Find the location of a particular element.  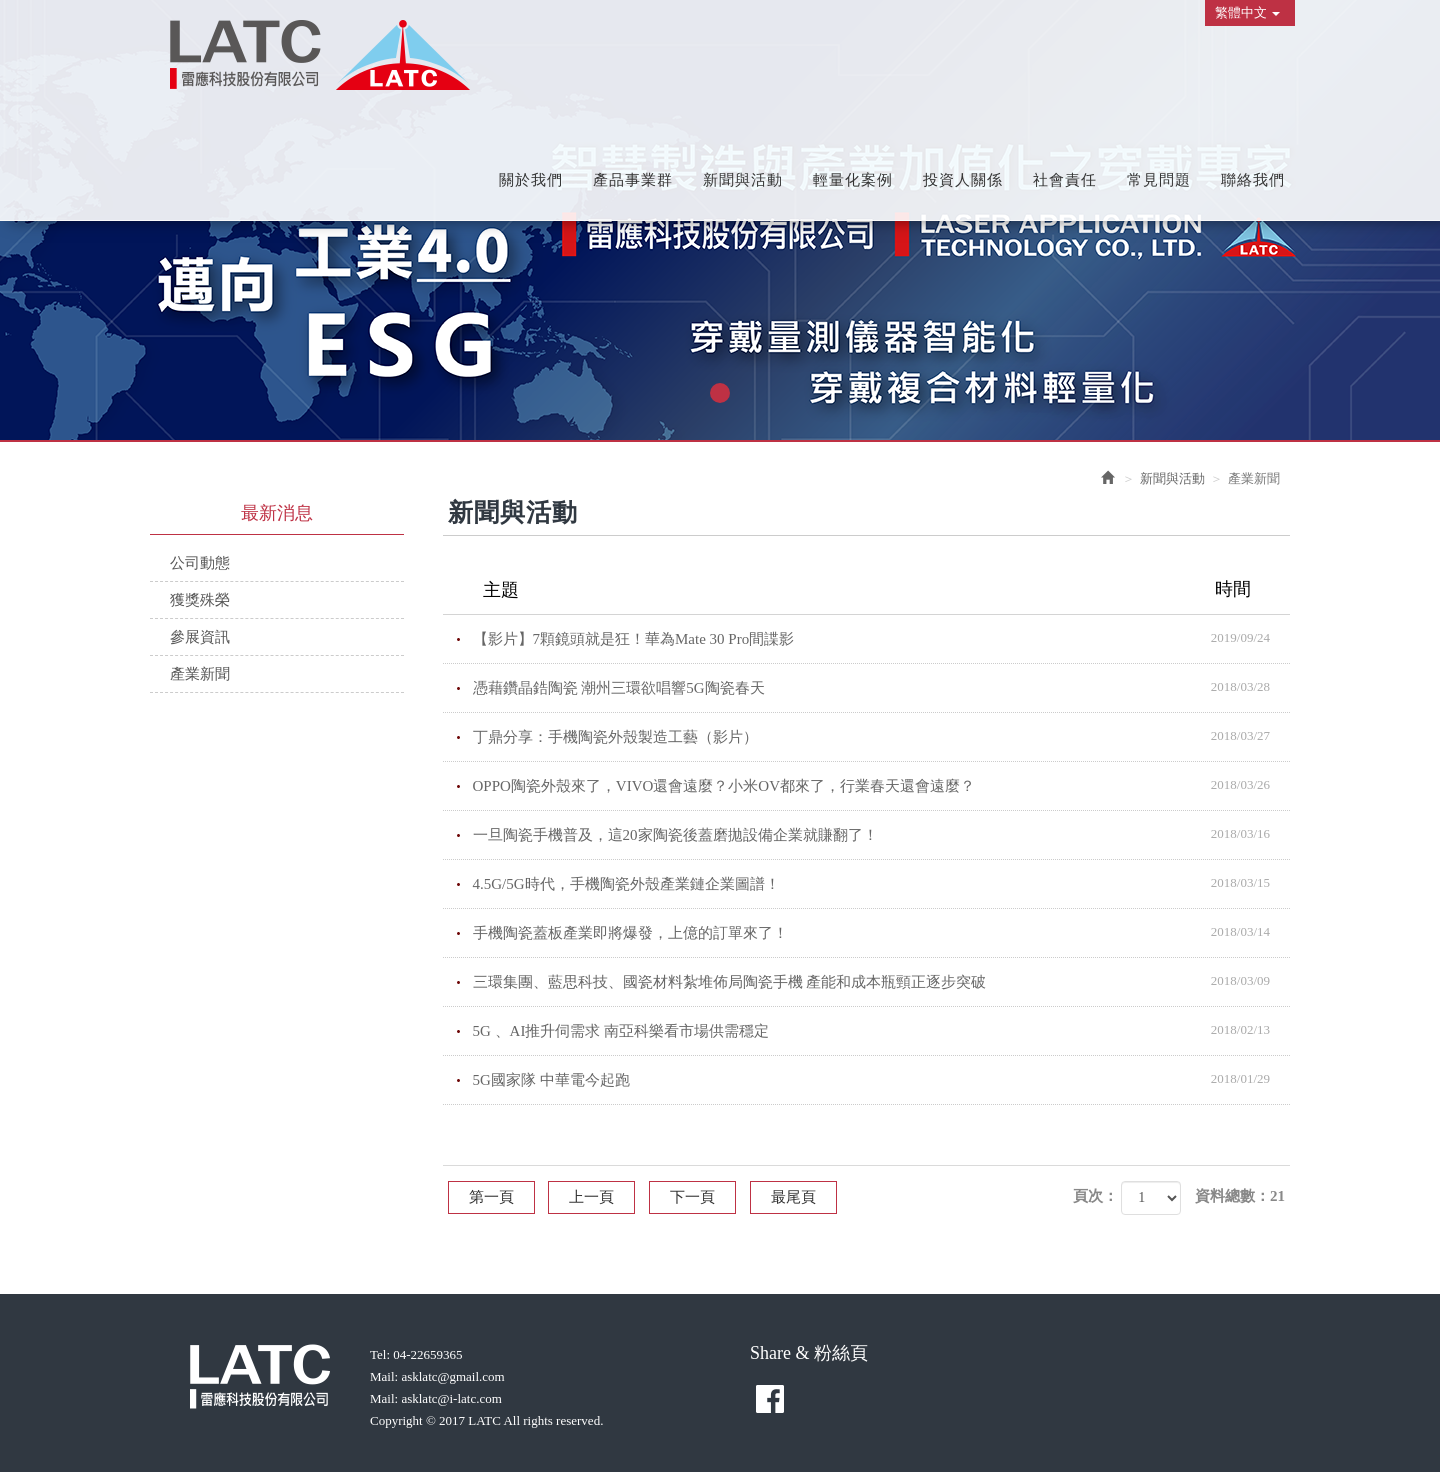

下一頁 is located at coordinates (692, 1197).